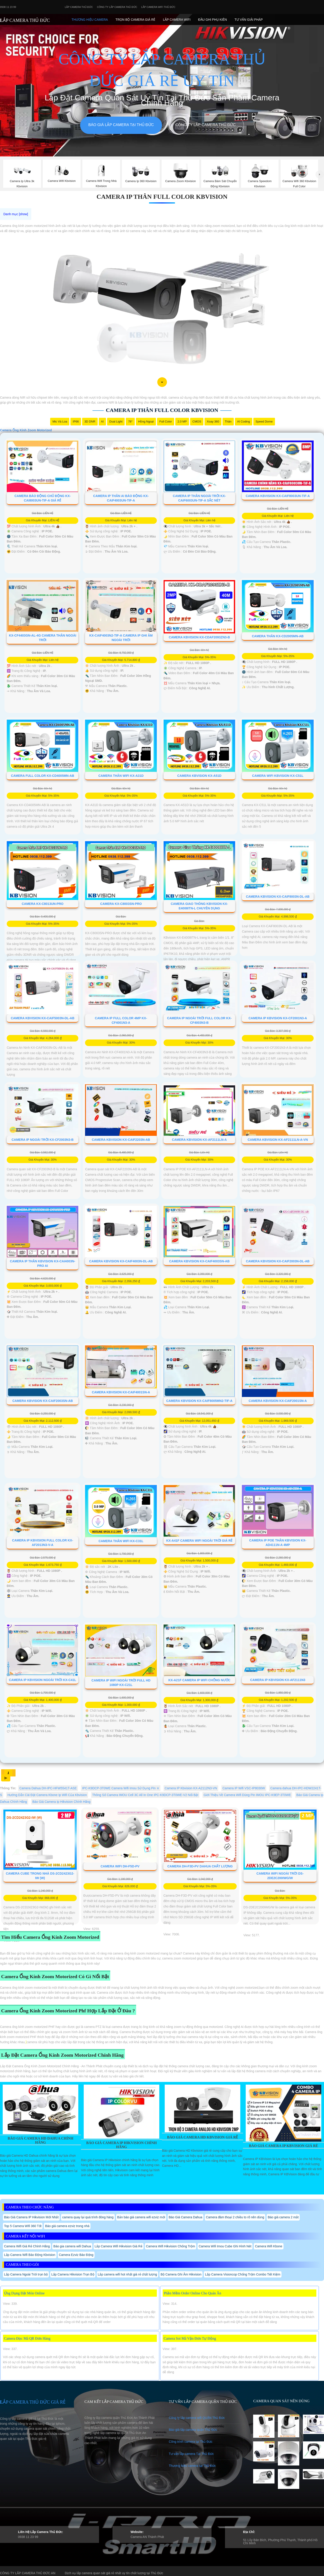  I want to click on Camera Kbvision KX-CAiF4003N-DL-AB, so click(121, 1261).